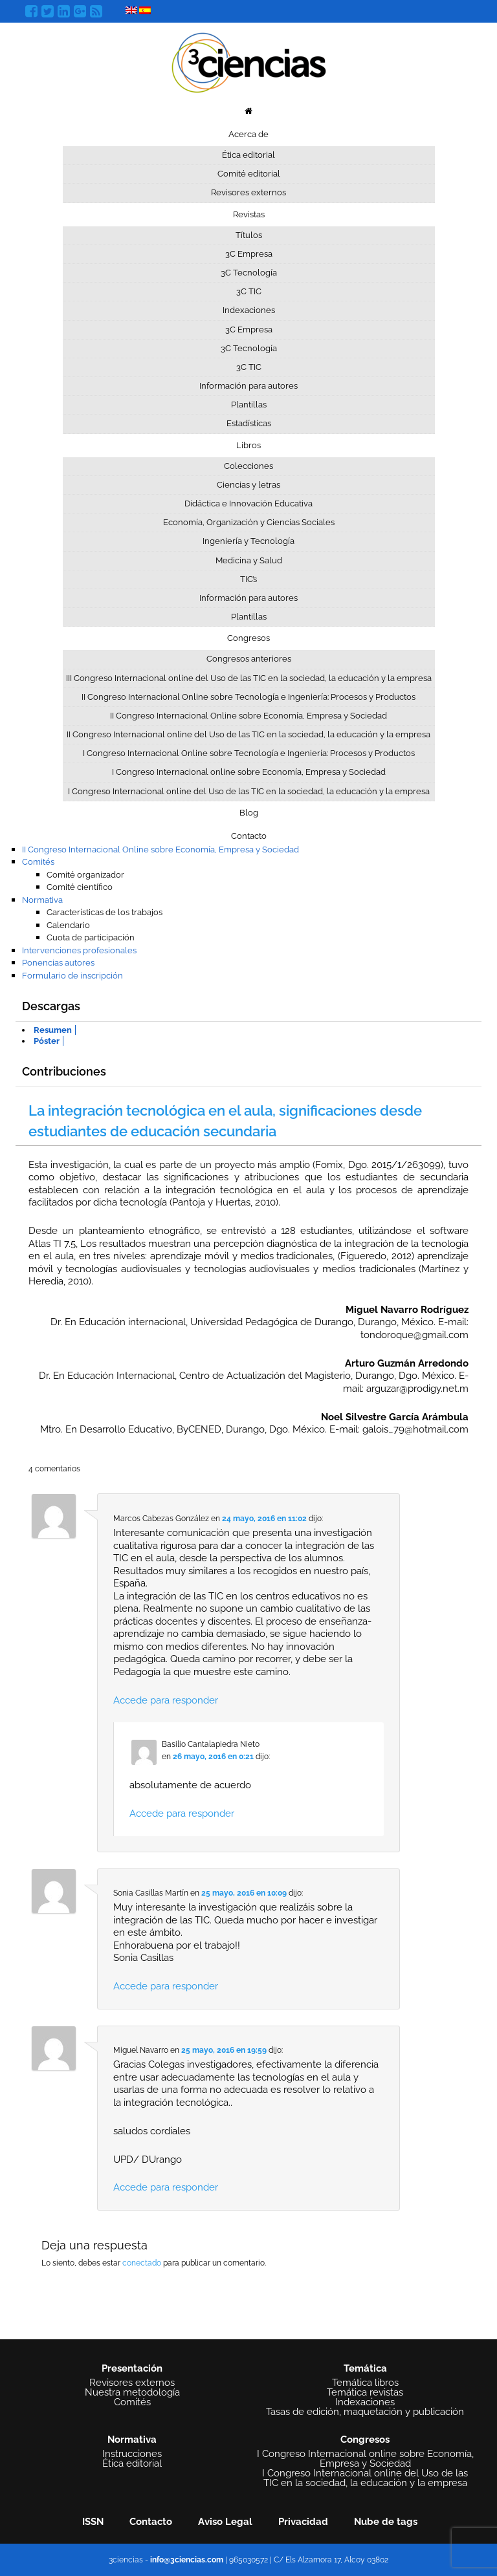  I want to click on Ética editorial, so click(248, 155).